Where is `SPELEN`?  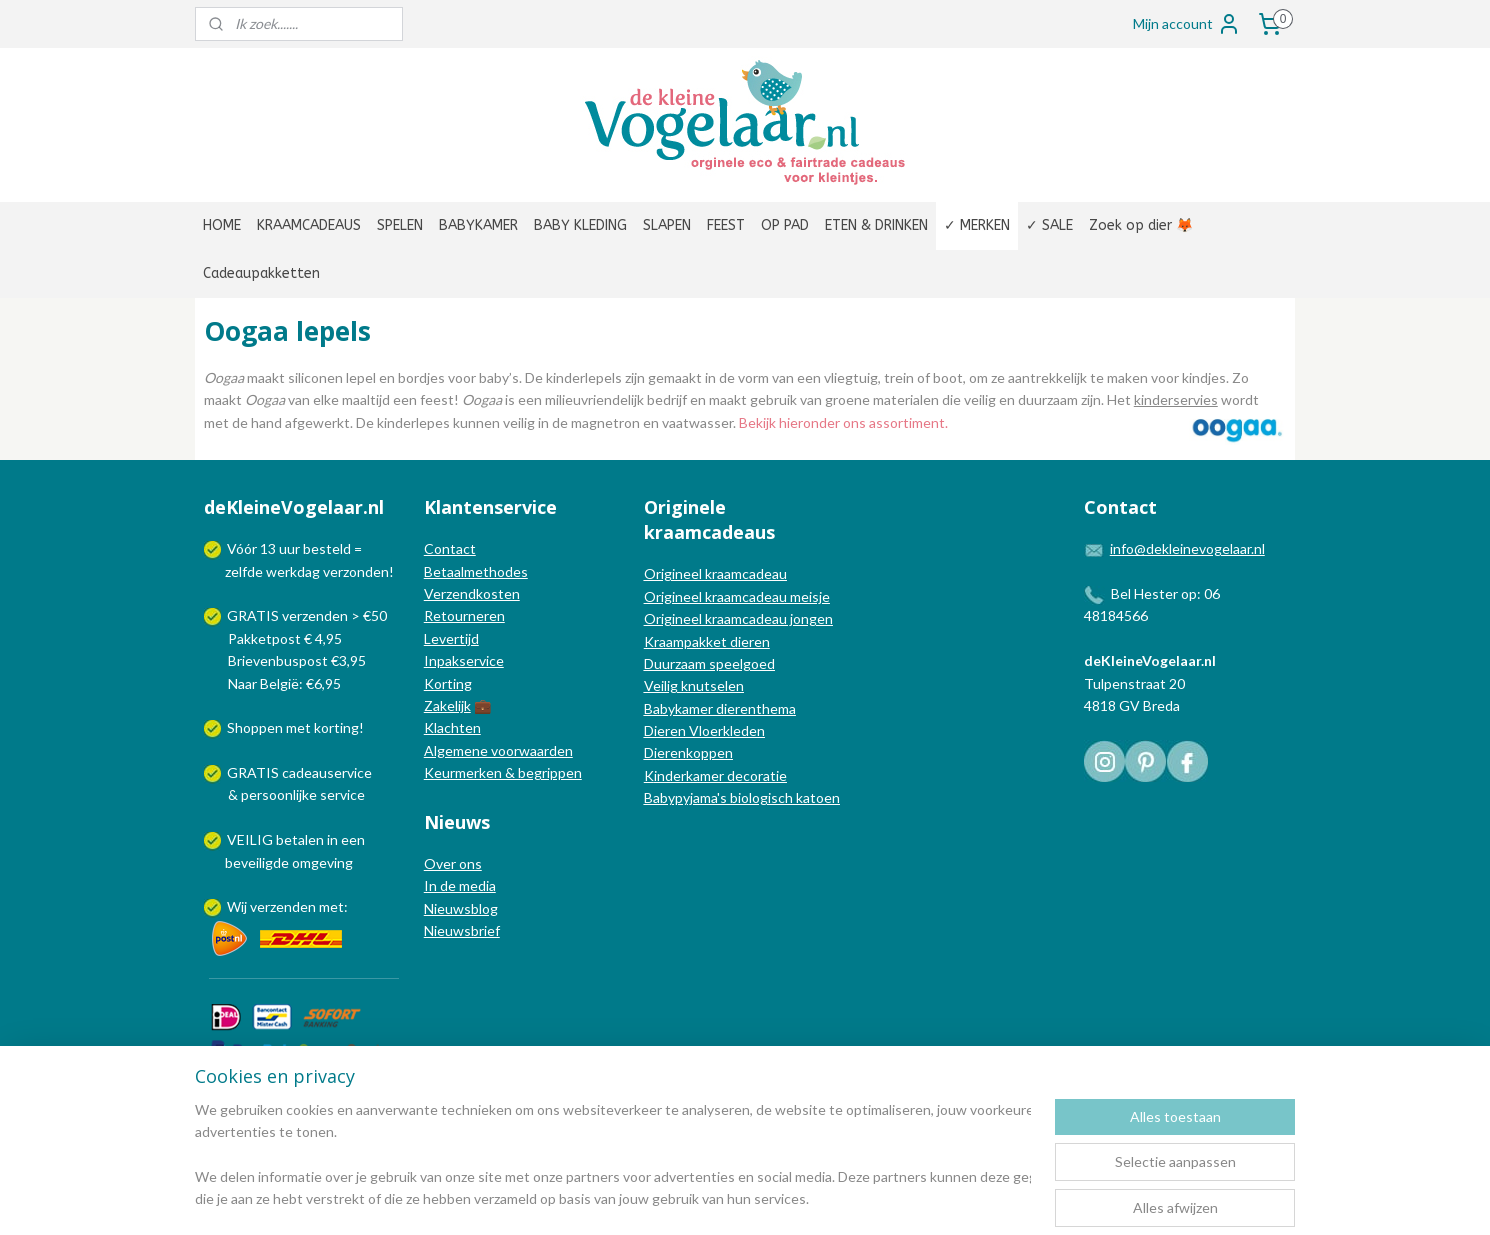 SPELEN is located at coordinates (400, 225).